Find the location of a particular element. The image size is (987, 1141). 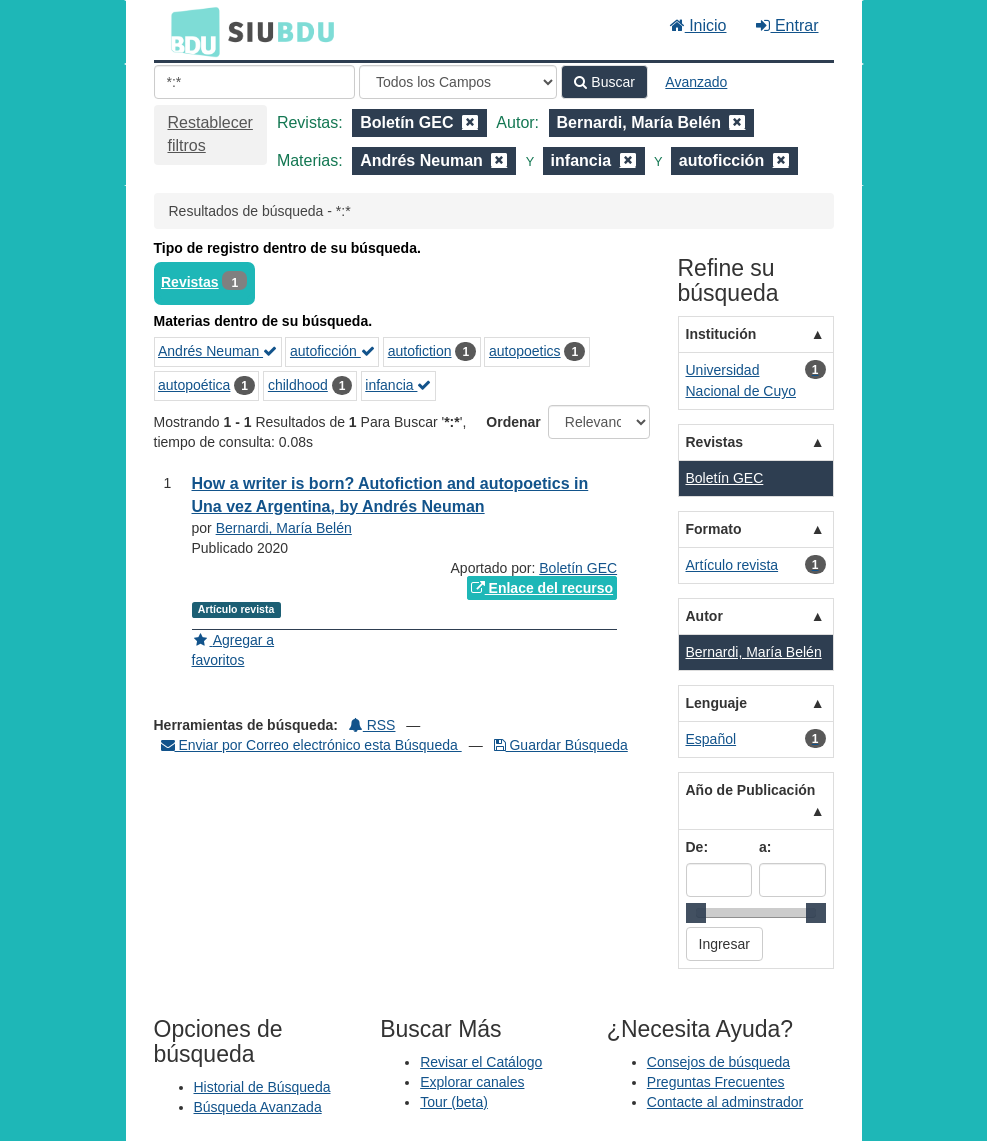

BDU is located at coordinates (190, 31).